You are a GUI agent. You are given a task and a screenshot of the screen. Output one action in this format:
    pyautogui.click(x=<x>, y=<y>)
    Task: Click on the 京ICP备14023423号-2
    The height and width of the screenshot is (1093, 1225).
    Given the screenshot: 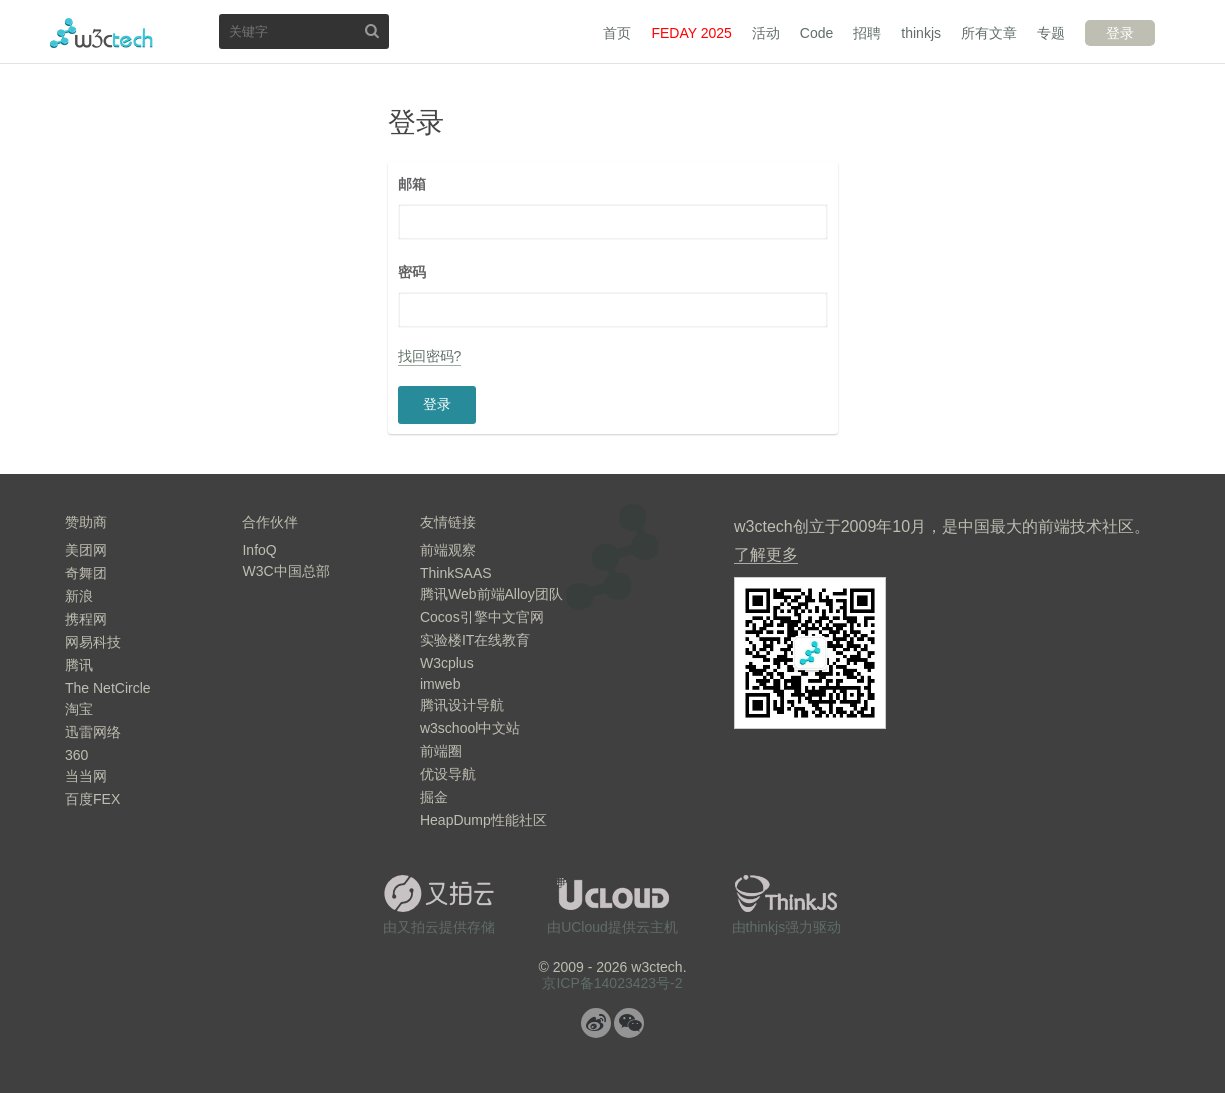 What is the action you would take?
    pyautogui.click(x=612, y=983)
    